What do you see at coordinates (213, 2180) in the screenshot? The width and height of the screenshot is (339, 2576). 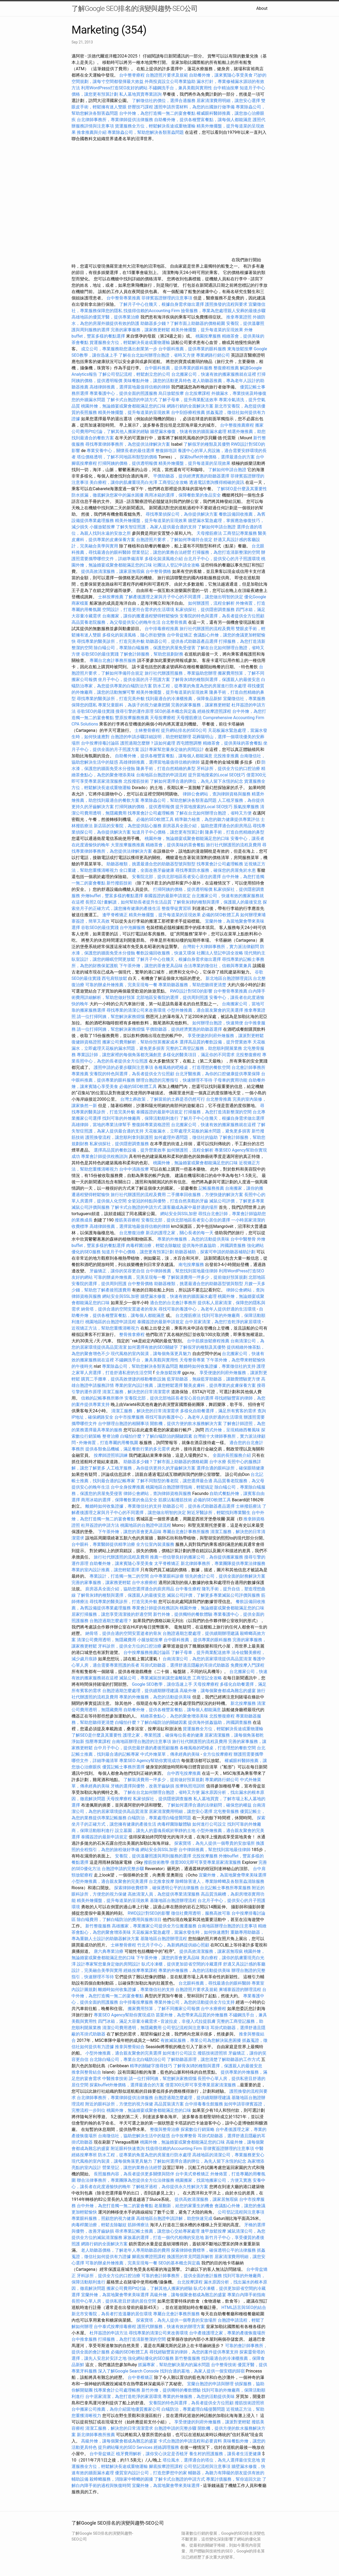 I see `桃園搬家，找當地搬家公司，方便又實惠` at bounding box center [213, 2180].